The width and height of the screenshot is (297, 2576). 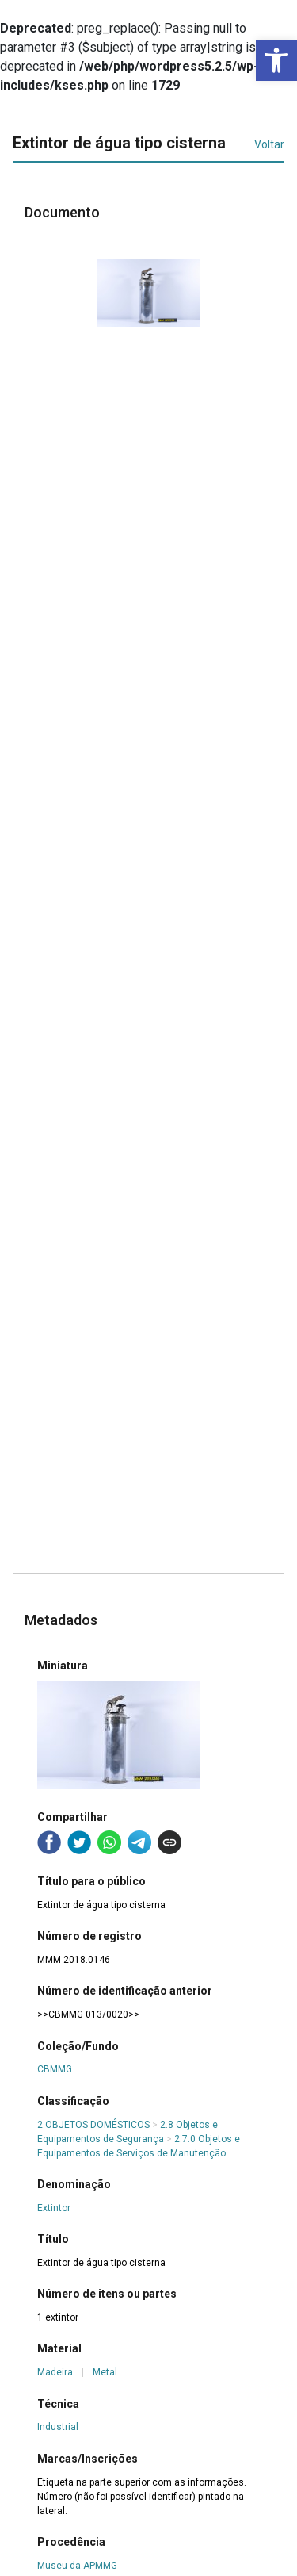 What do you see at coordinates (55, 2372) in the screenshot?
I see `Madeira` at bounding box center [55, 2372].